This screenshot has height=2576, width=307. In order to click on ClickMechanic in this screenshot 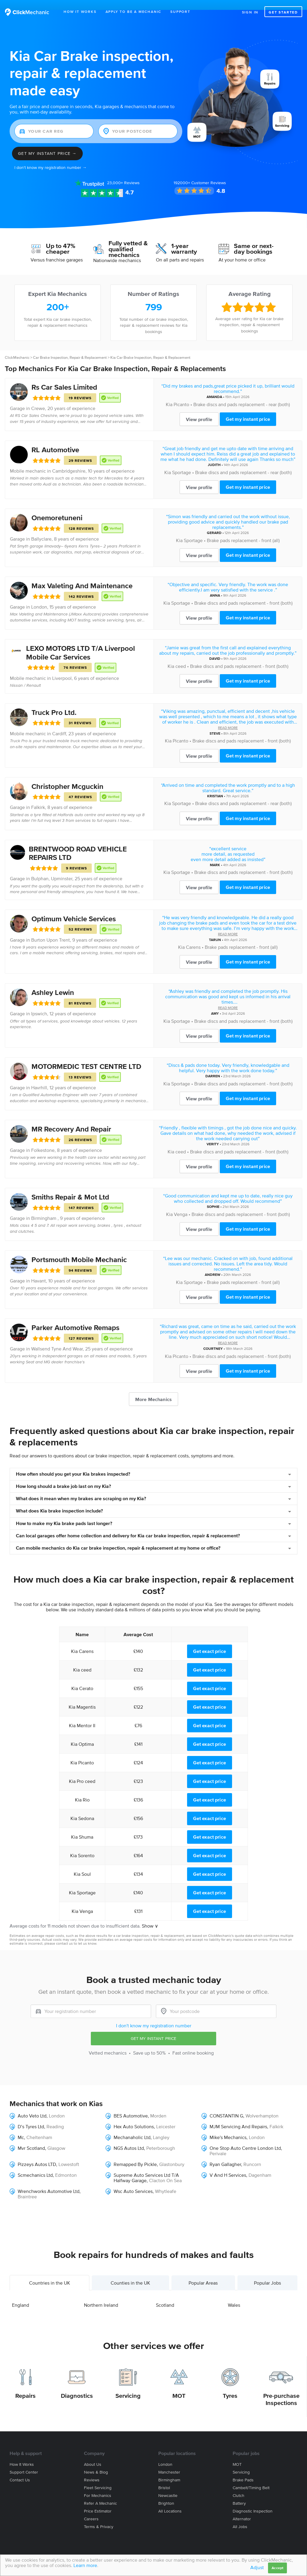, I will do `click(17, 347)`.